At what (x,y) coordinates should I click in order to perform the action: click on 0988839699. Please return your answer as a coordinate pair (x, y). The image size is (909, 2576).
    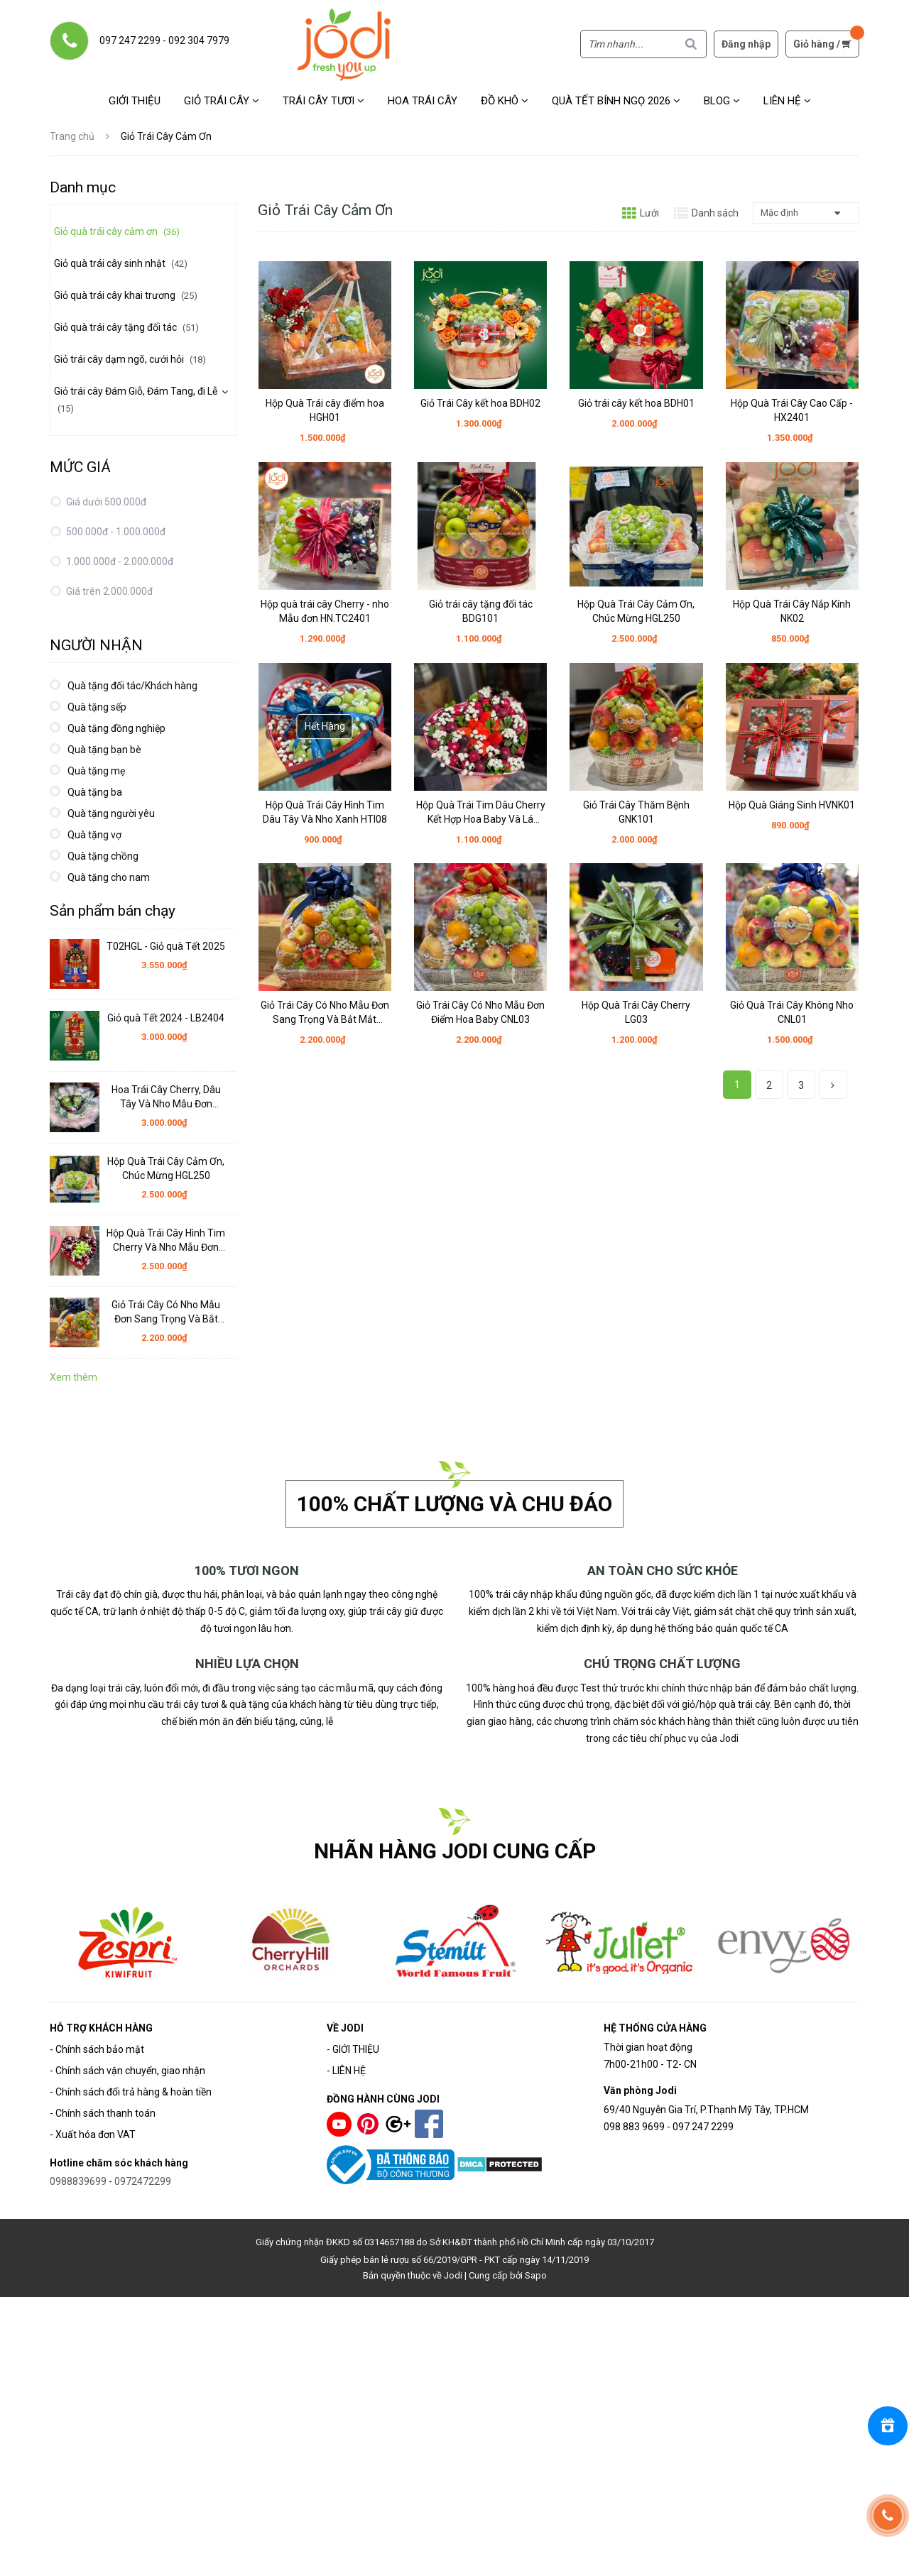
    Looking at the image, I should click on (78, 2181).